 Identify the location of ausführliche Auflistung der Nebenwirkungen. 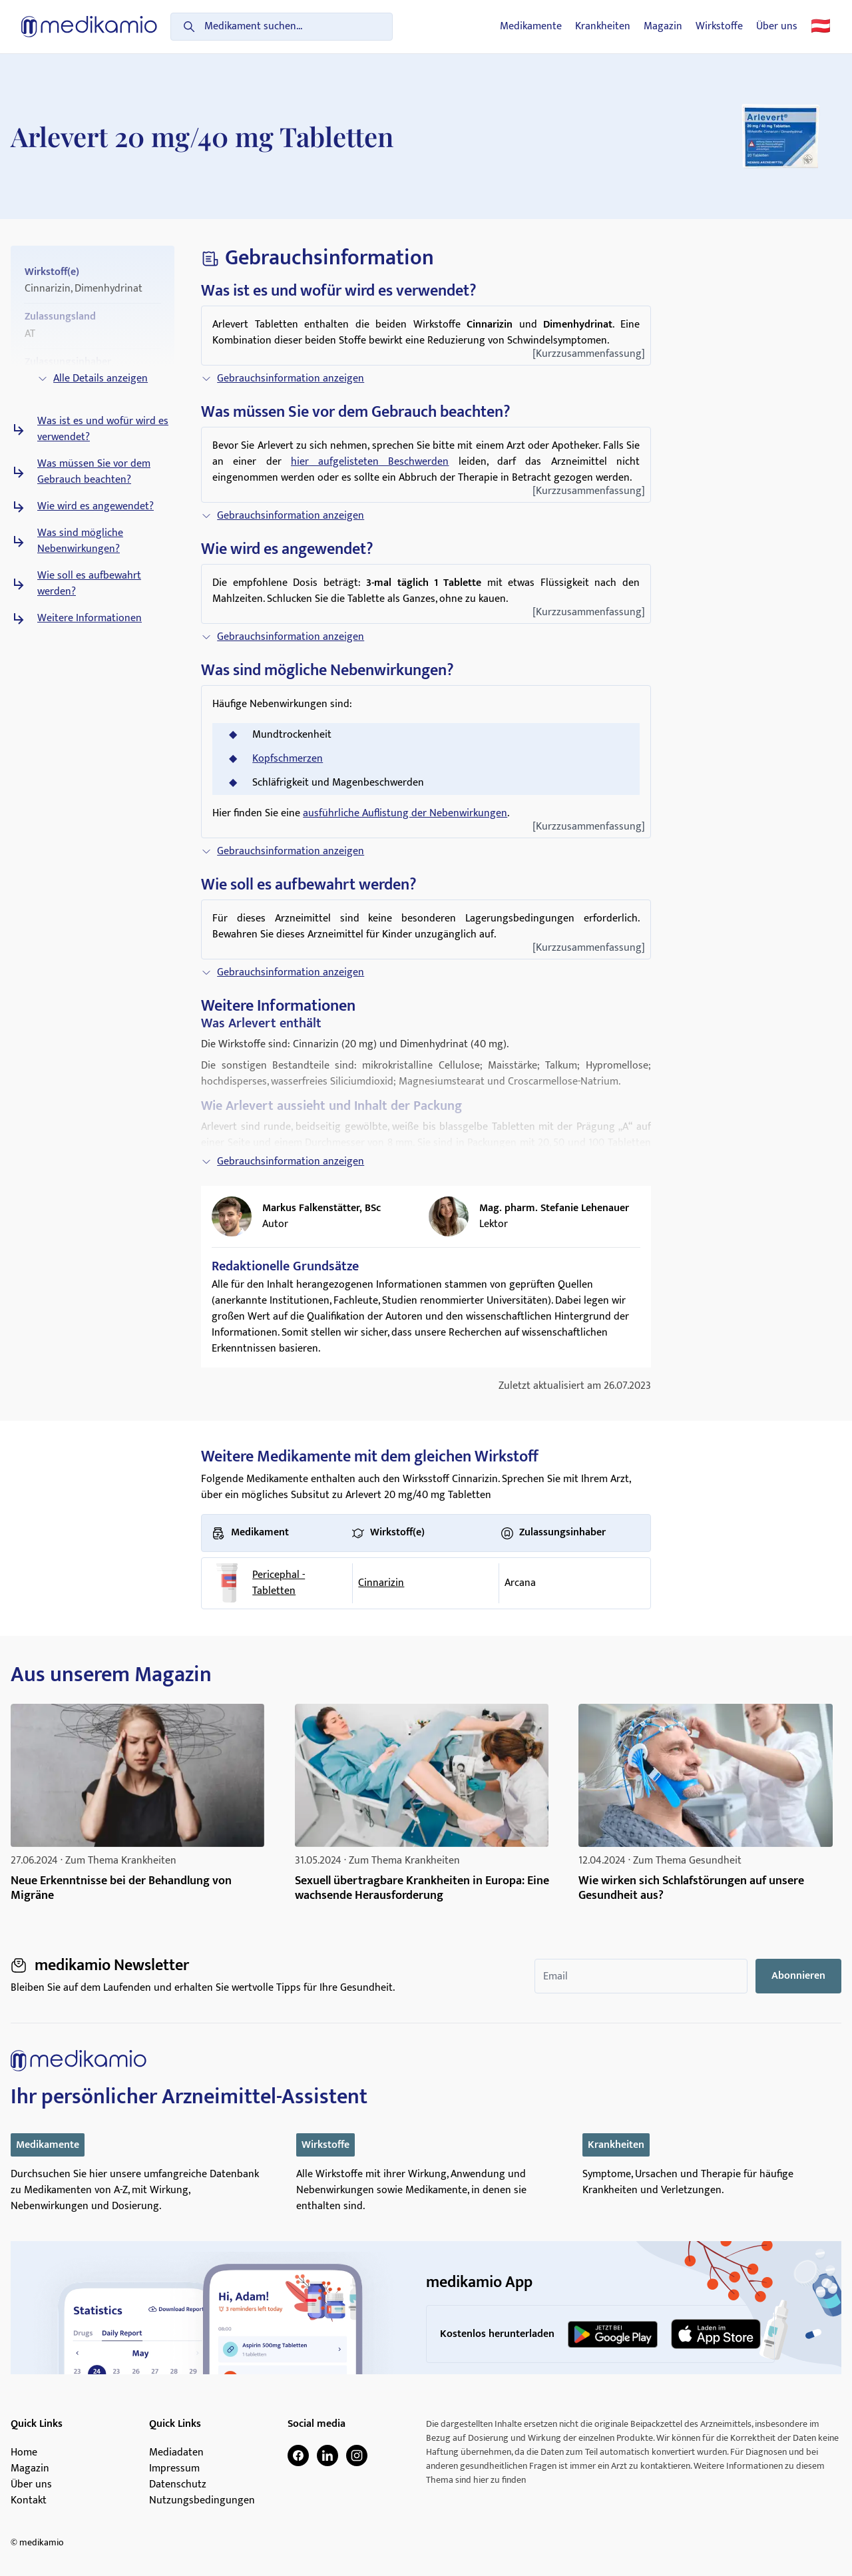
(405, 813).